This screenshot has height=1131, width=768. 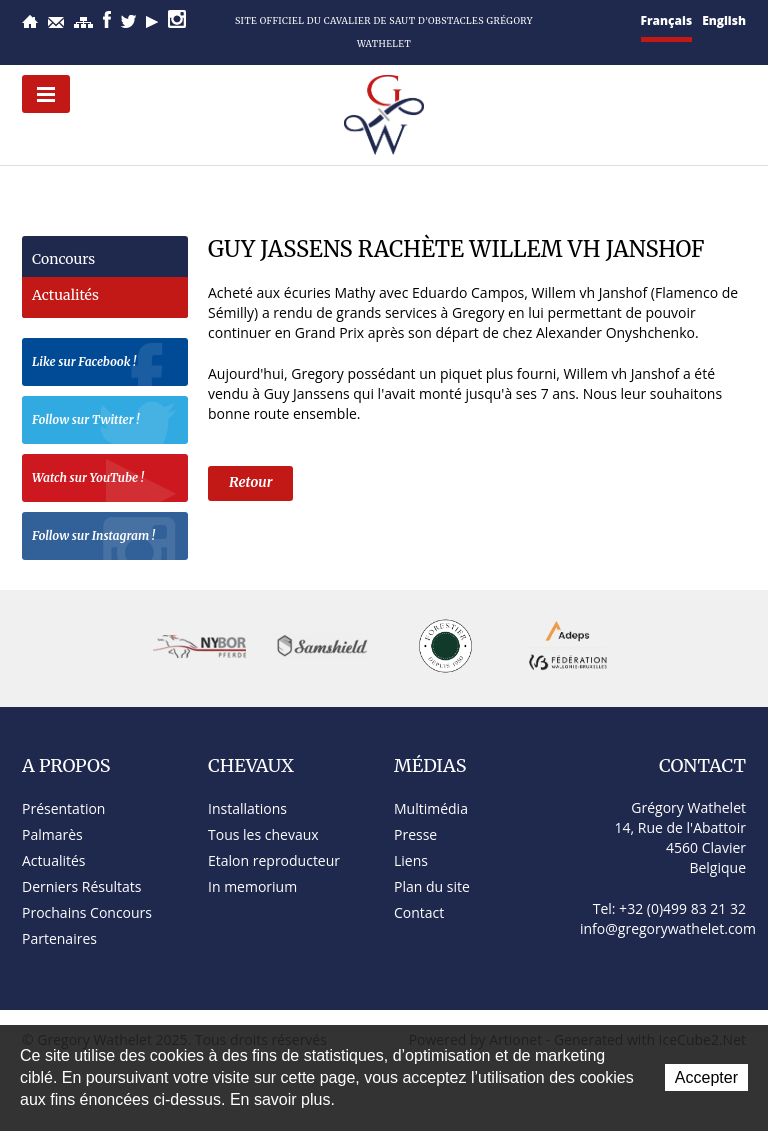 I want to click on Français, so click(x=667, y=20).